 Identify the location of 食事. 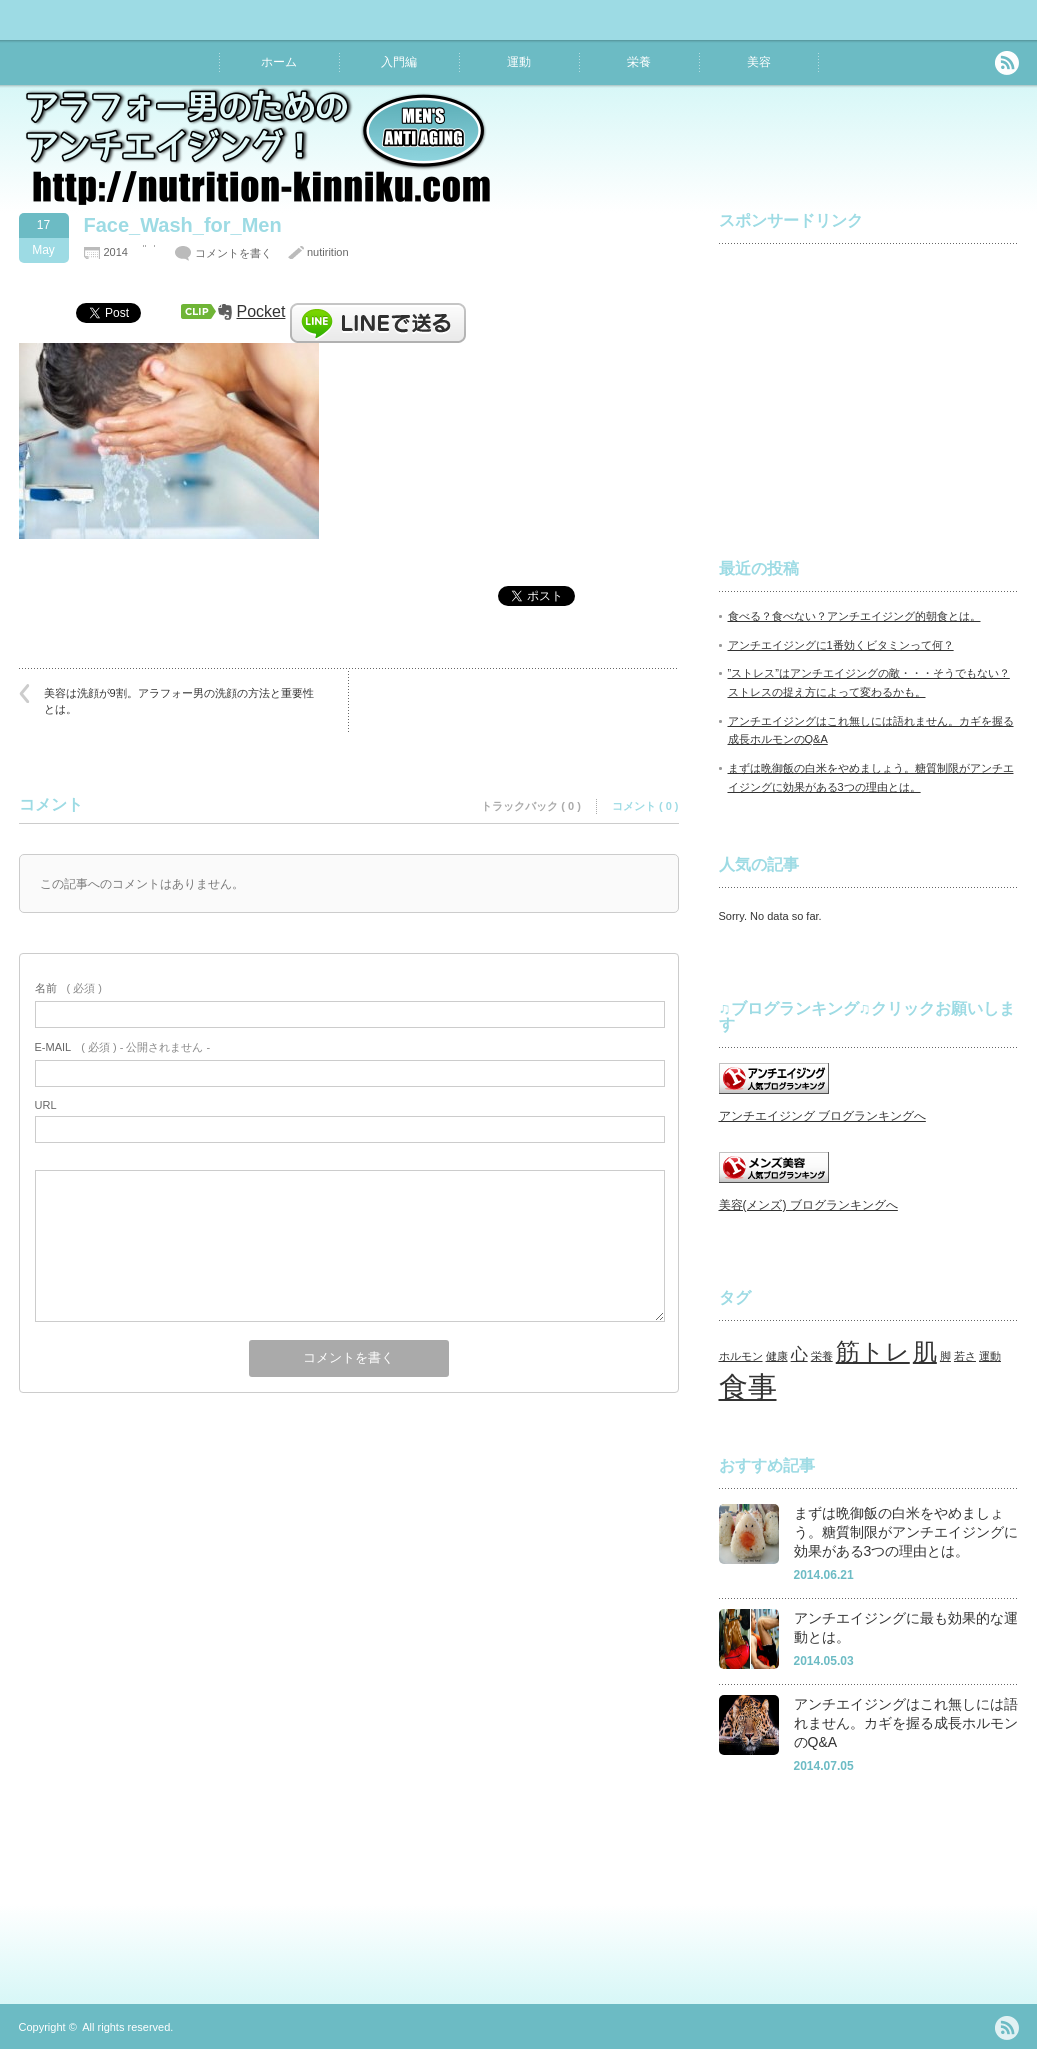
(748, 1386).